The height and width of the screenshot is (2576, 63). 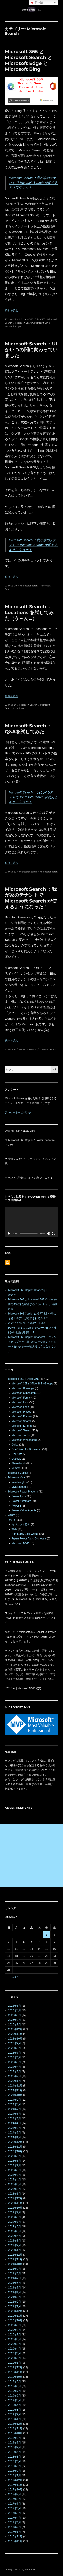 I want to click on 2020年1月, so click(x=14, y=2362).